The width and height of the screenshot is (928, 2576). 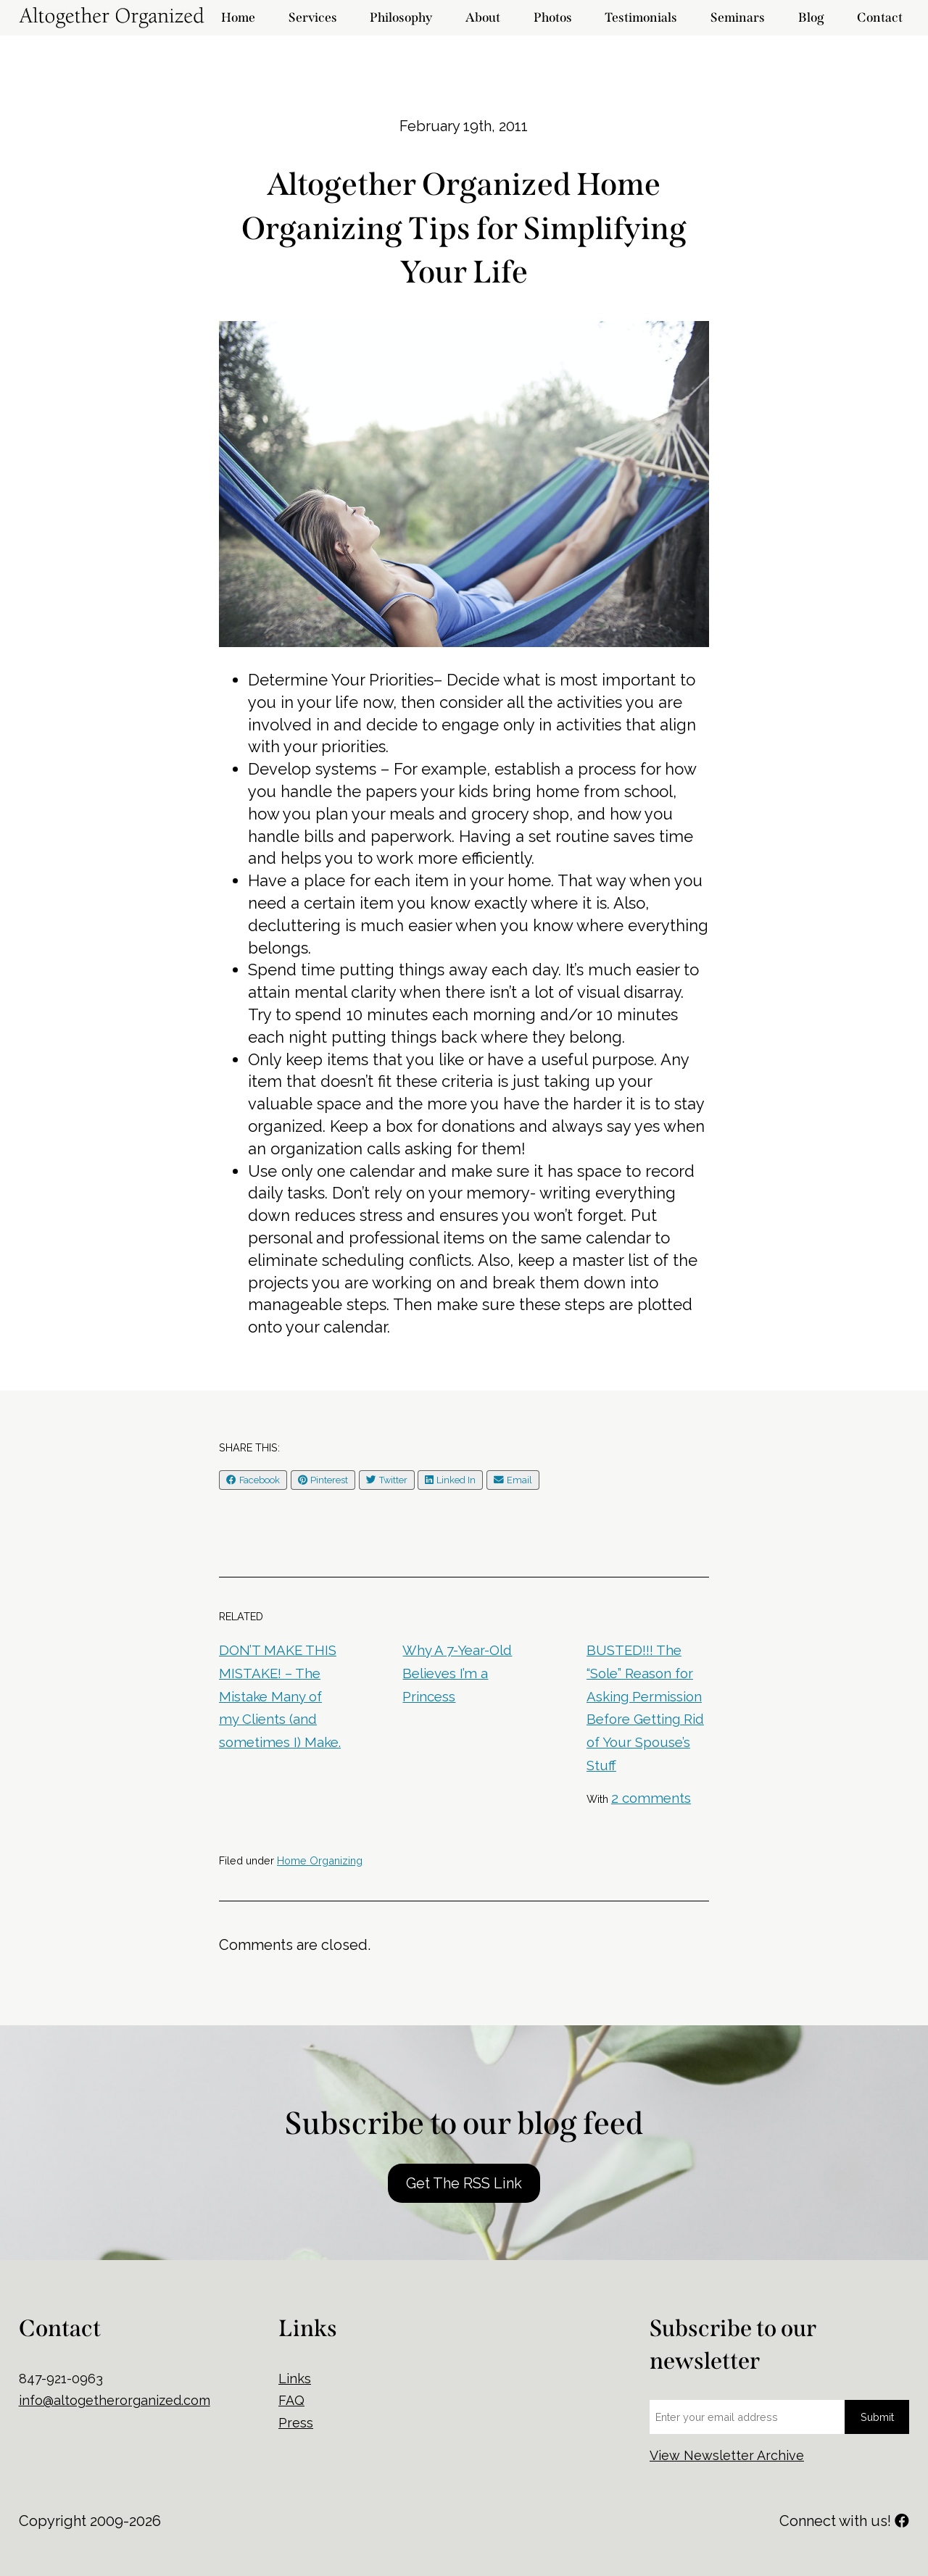 What do you see at coordinates (386, 1480) in the screenshot?
I see `Twitter` at bounding box center [386, 1480].